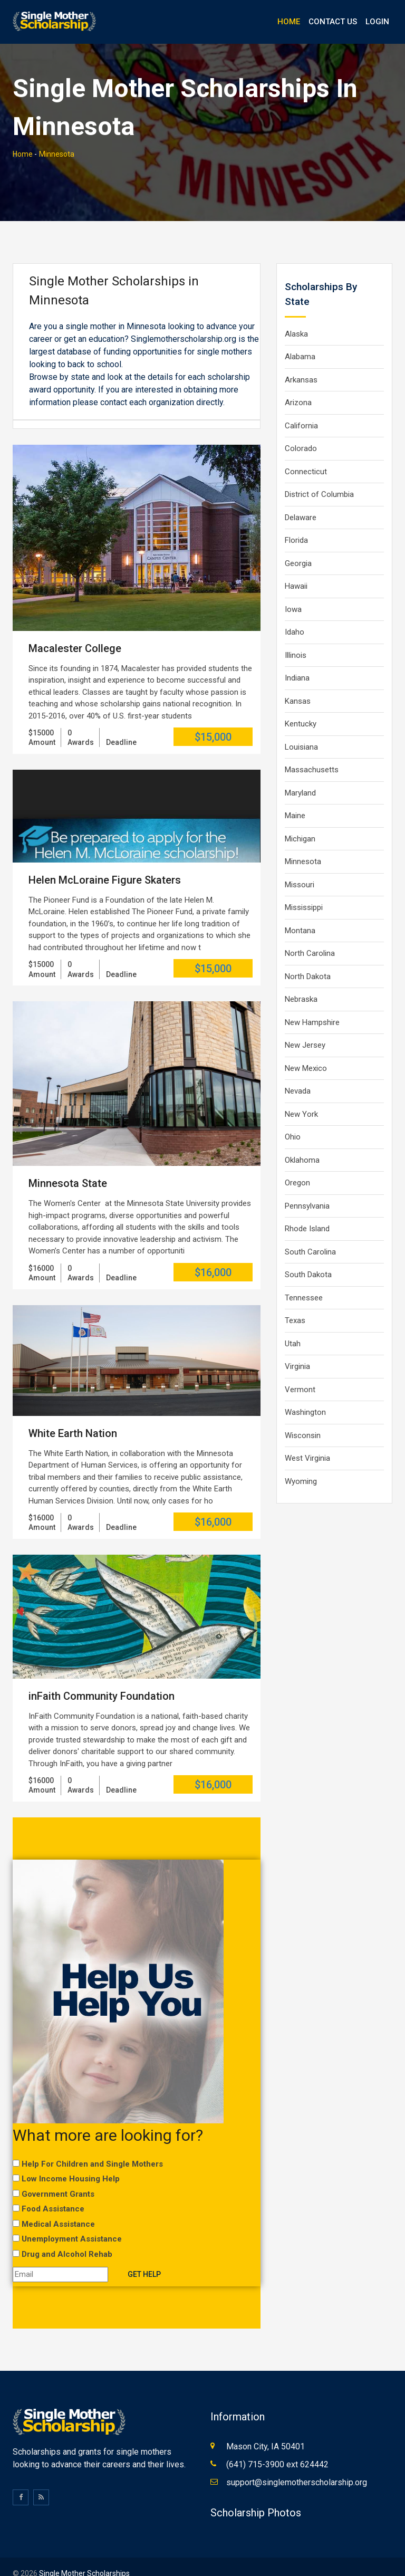 The width and height of the screenshot is (405, 2576). I want to click on Maryland, so click(300, 776).